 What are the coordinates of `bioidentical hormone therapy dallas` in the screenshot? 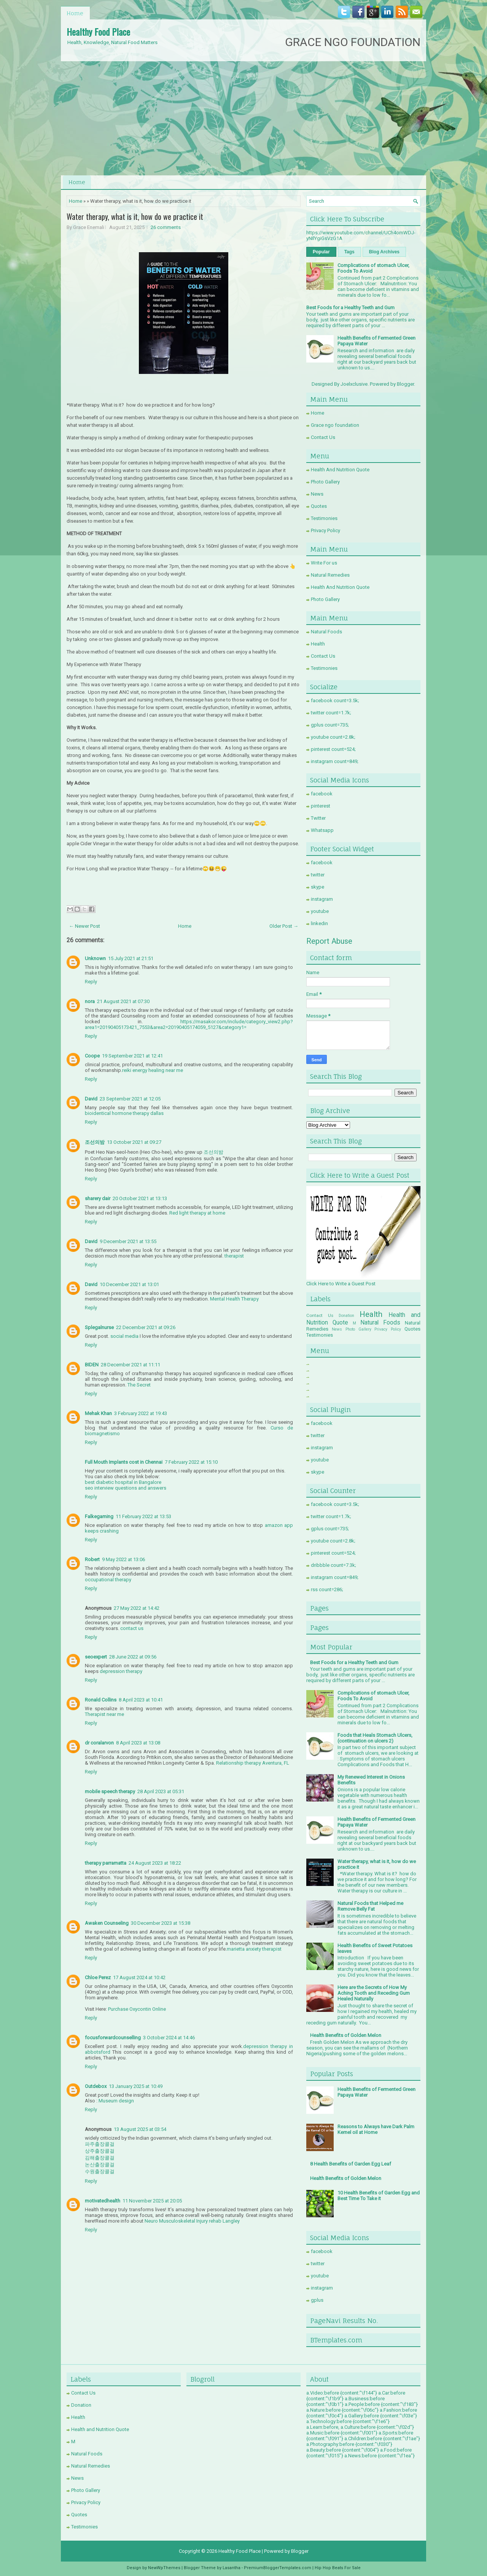 It's located at (124, 1113).